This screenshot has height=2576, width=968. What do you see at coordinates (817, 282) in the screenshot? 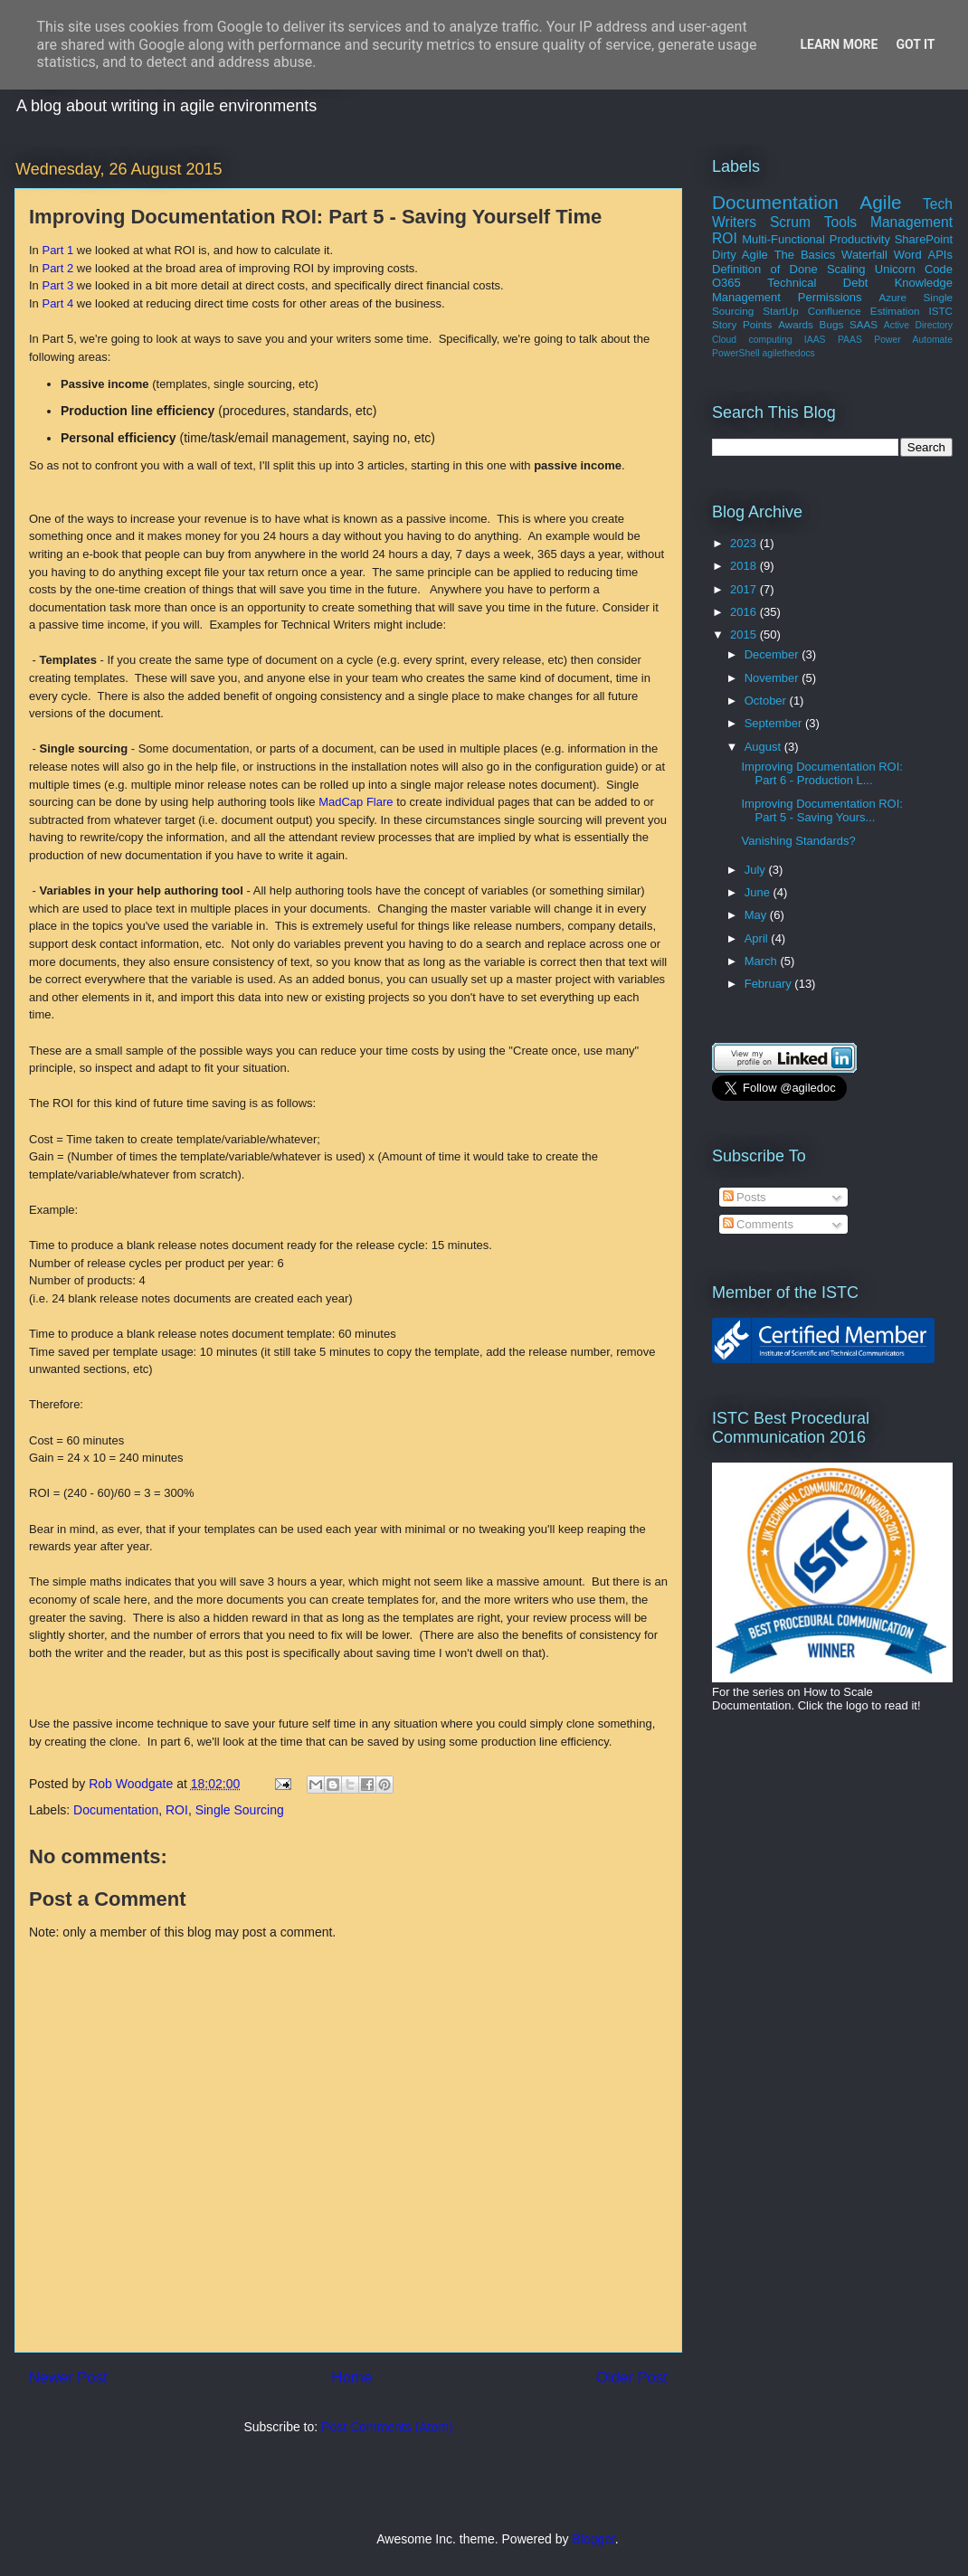
I see `Technical Debt` at bounding box center [817, 282].